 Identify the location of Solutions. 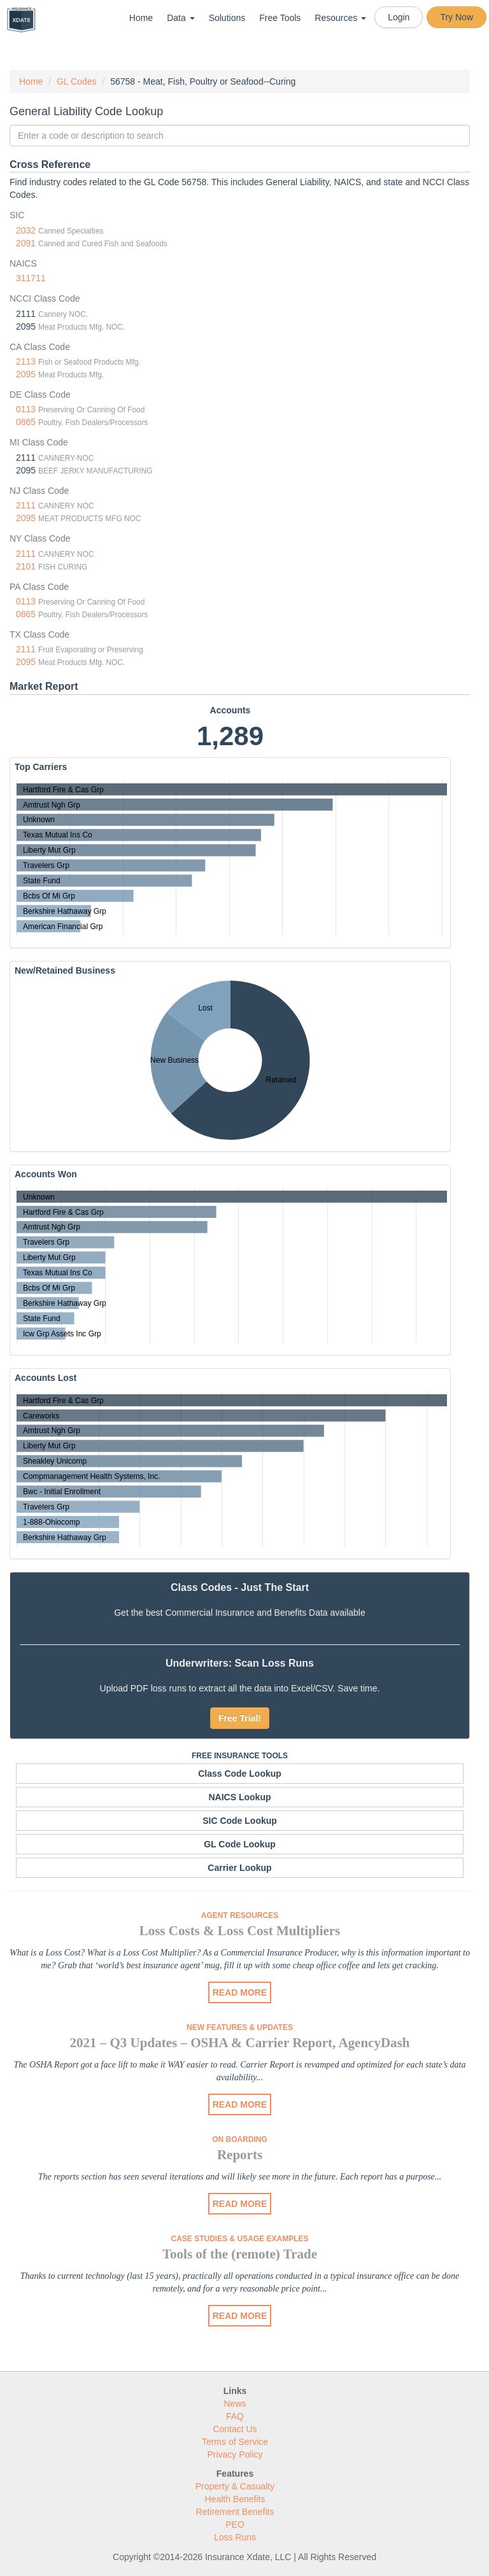
(227, 18).